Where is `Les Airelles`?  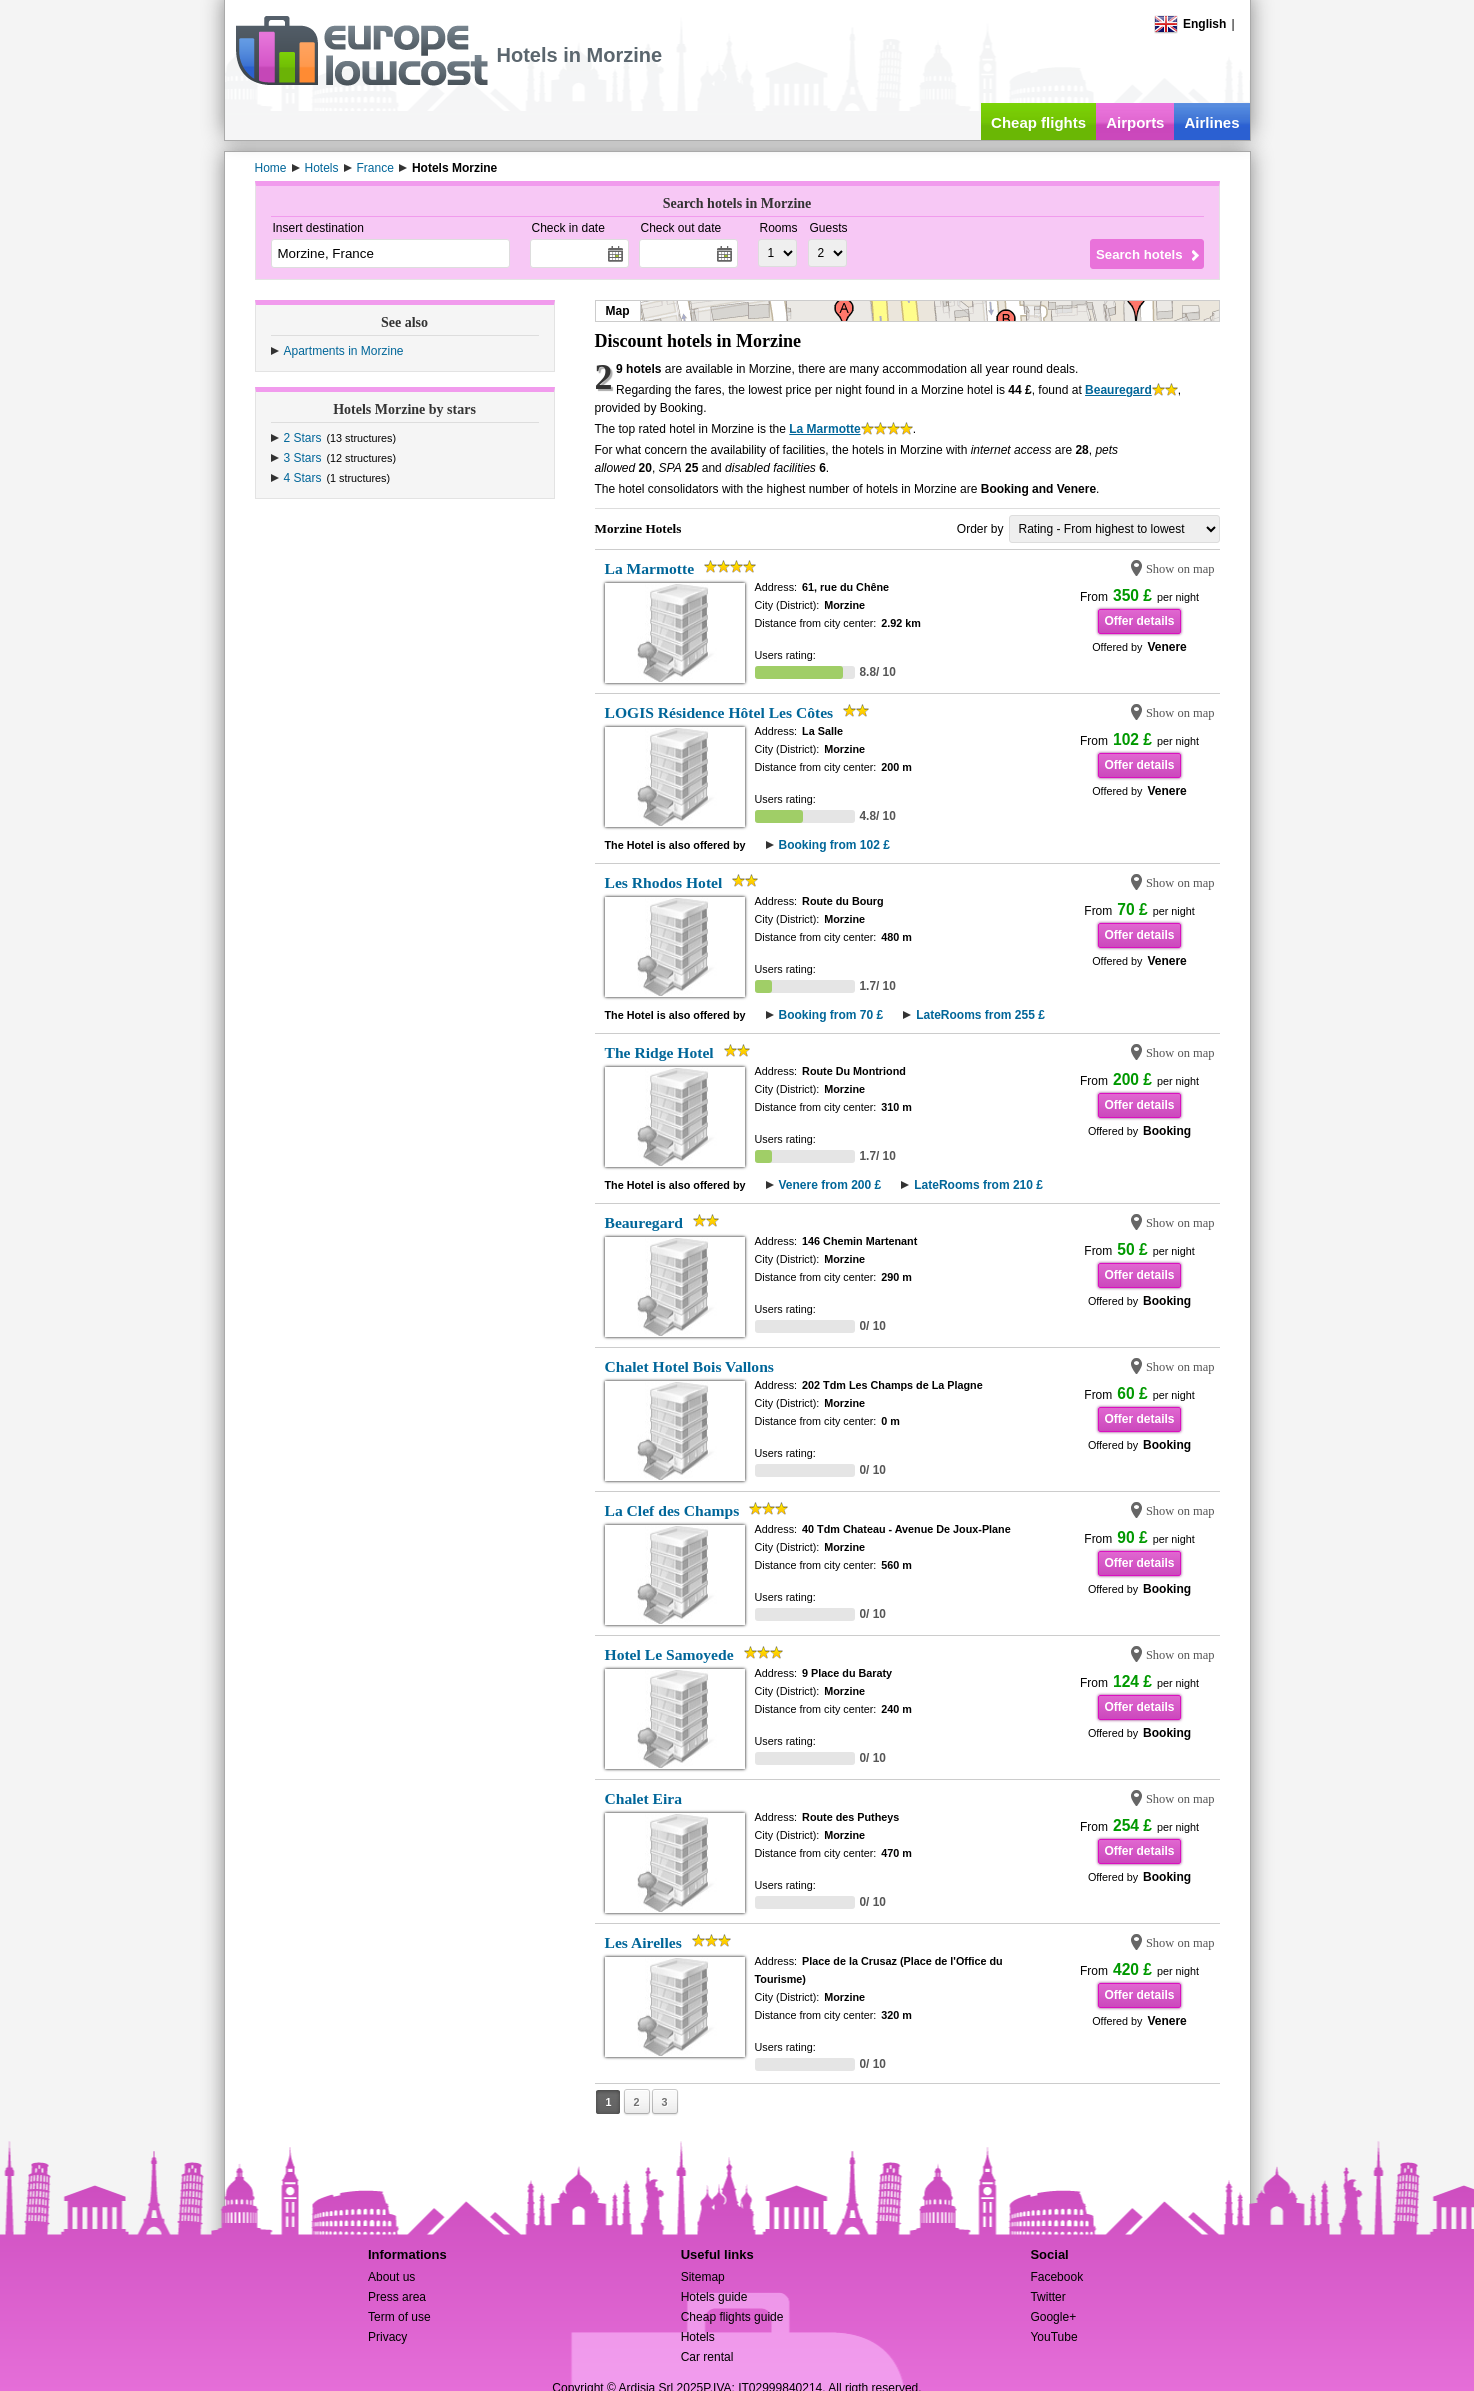
Les Airelles is located at coordinates (643, 1942).